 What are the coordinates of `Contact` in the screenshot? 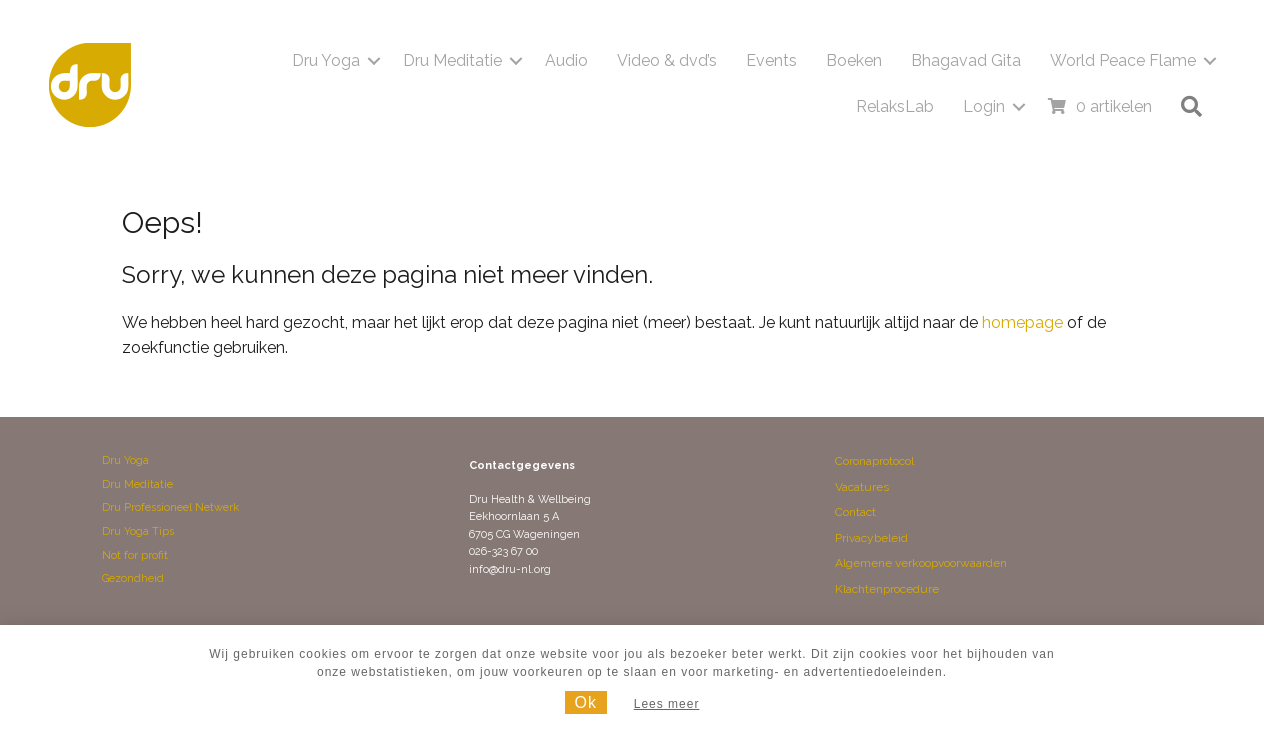 It's located at (855, 512).